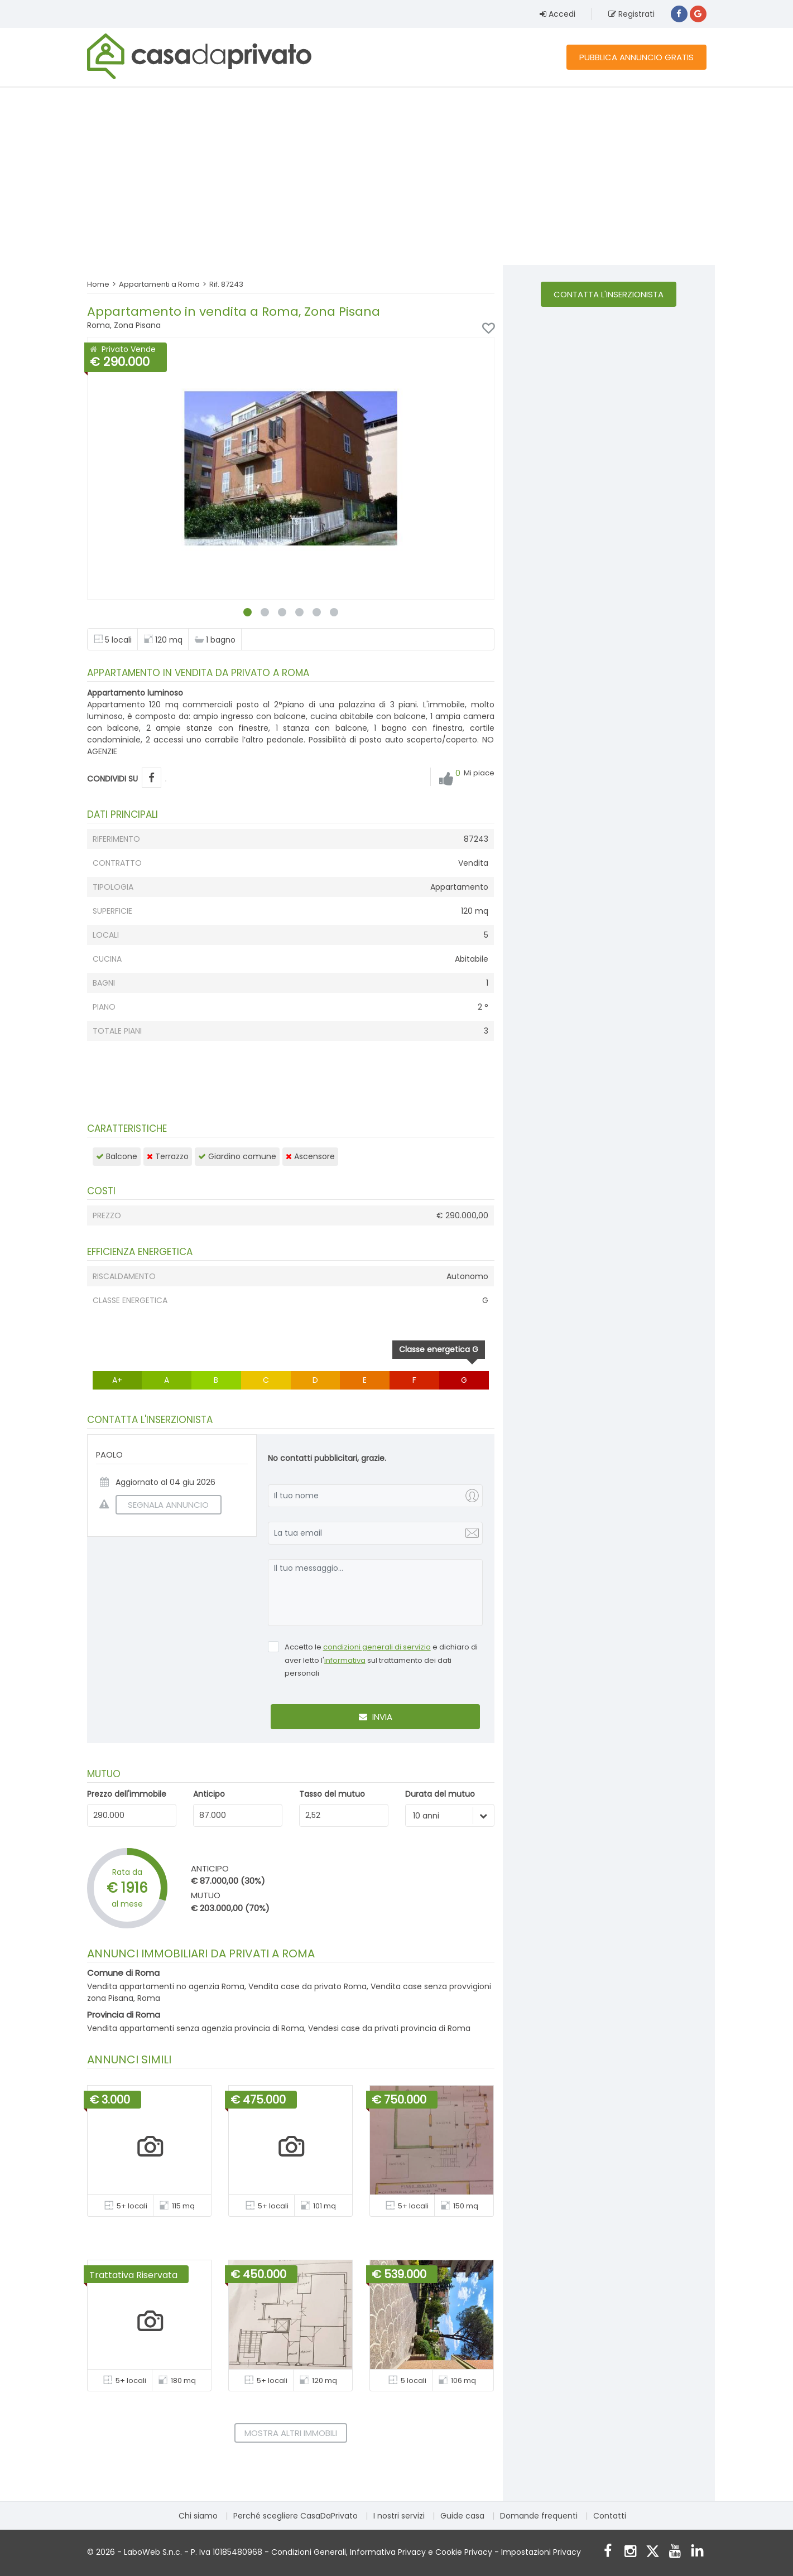 This screenshot has height=2576, width=793. Describe the element at coordinates (541, 2552) in the screenshot. I see `Impostazioni Privacy` at that location.